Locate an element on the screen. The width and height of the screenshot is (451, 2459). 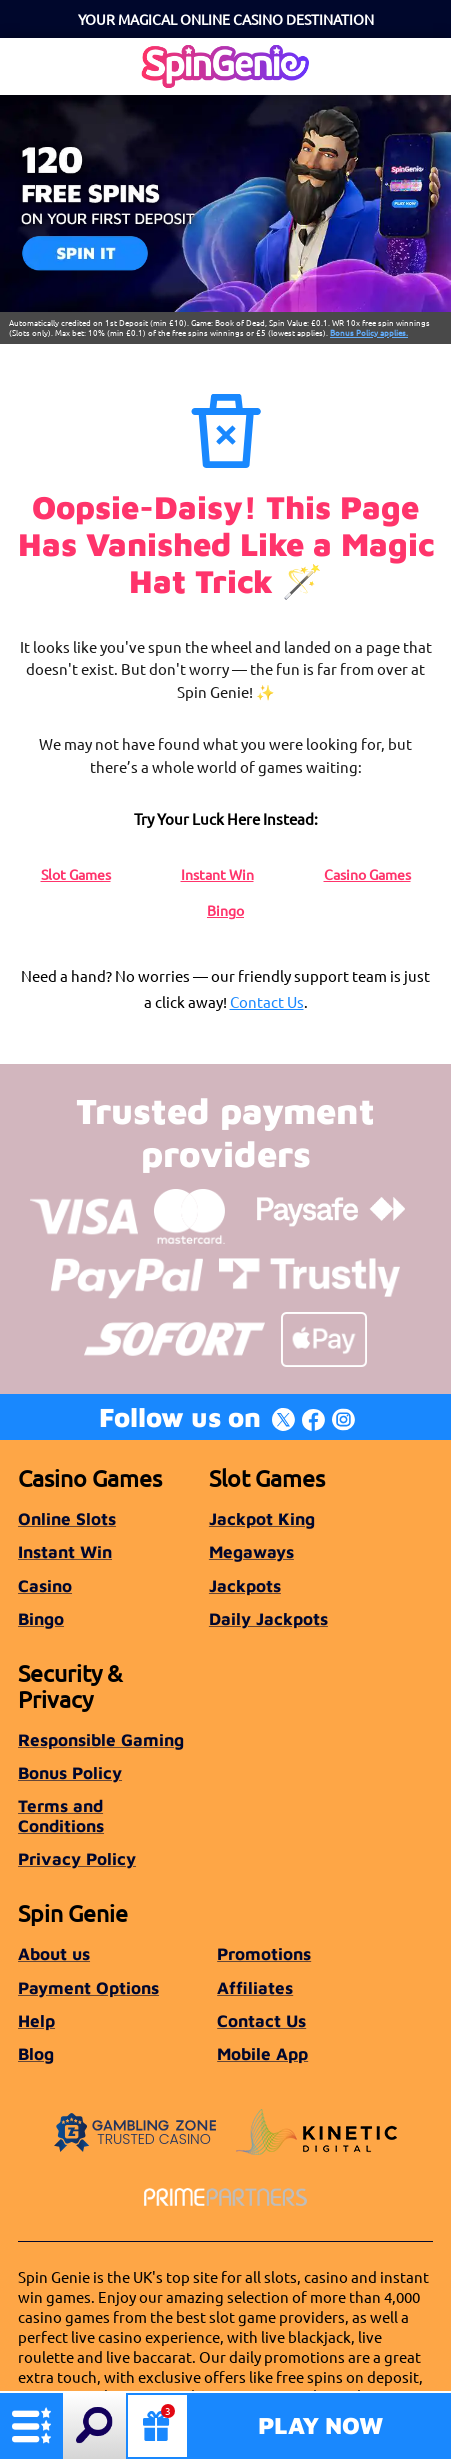
Contact Us is located at coordinates (267, 1001).